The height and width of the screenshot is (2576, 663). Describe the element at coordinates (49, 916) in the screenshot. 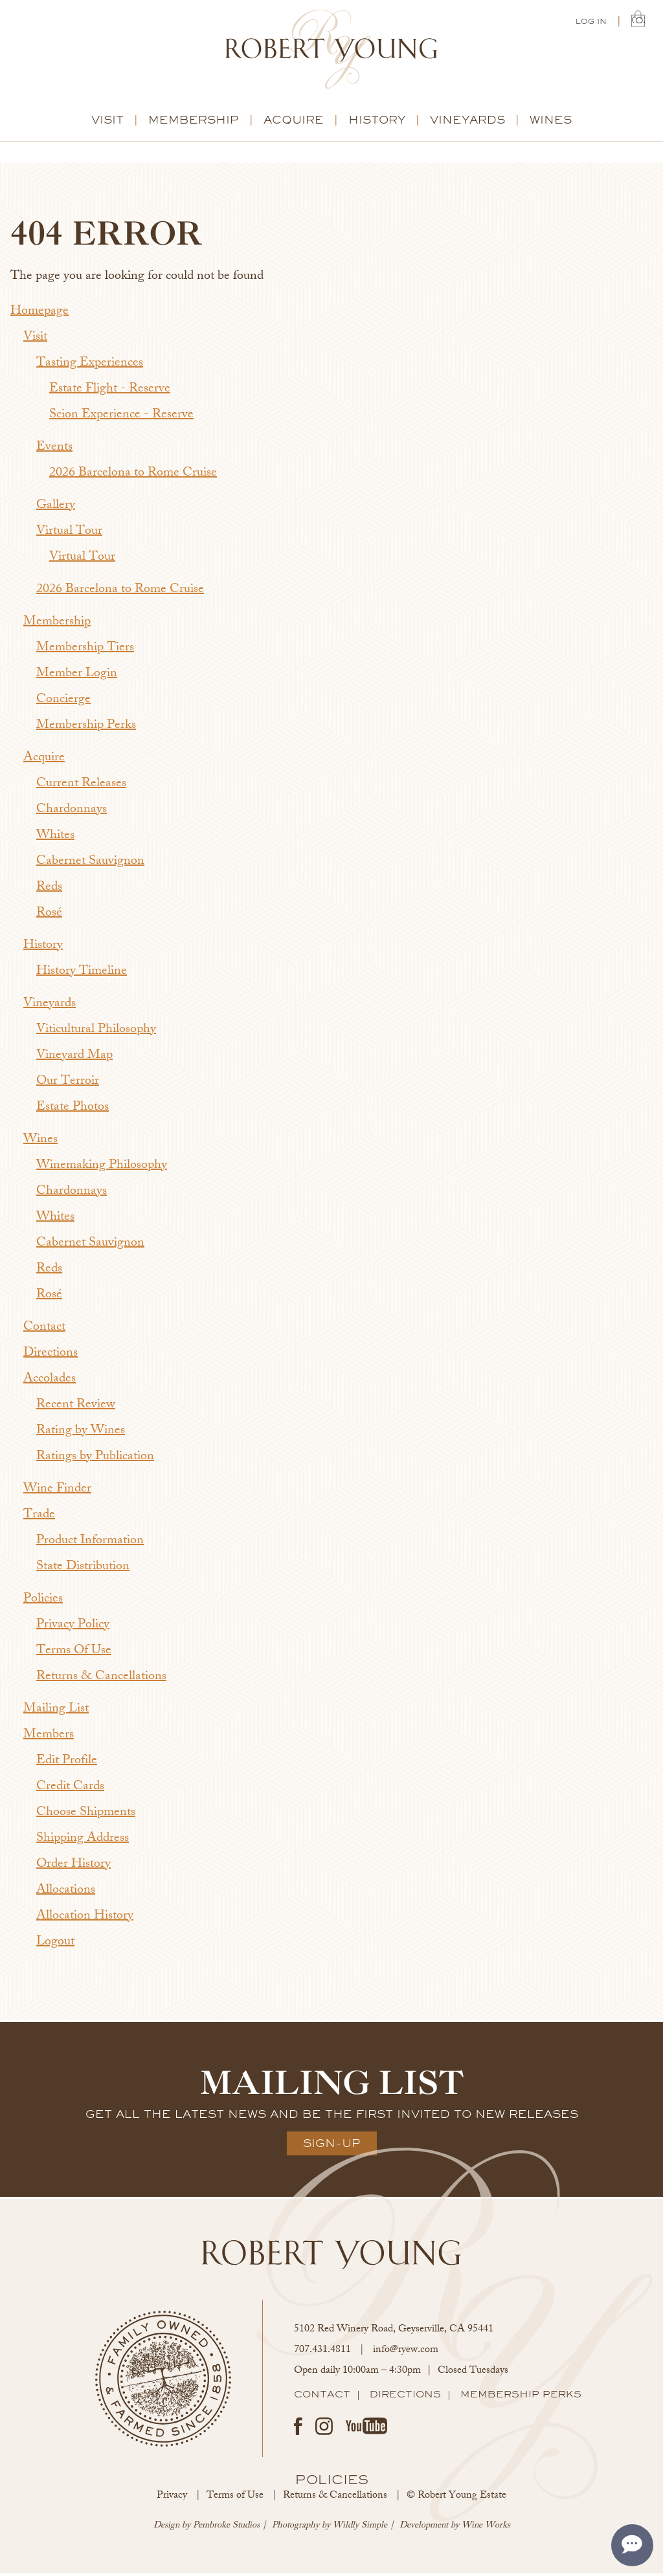

I see `Rosé` at that location.